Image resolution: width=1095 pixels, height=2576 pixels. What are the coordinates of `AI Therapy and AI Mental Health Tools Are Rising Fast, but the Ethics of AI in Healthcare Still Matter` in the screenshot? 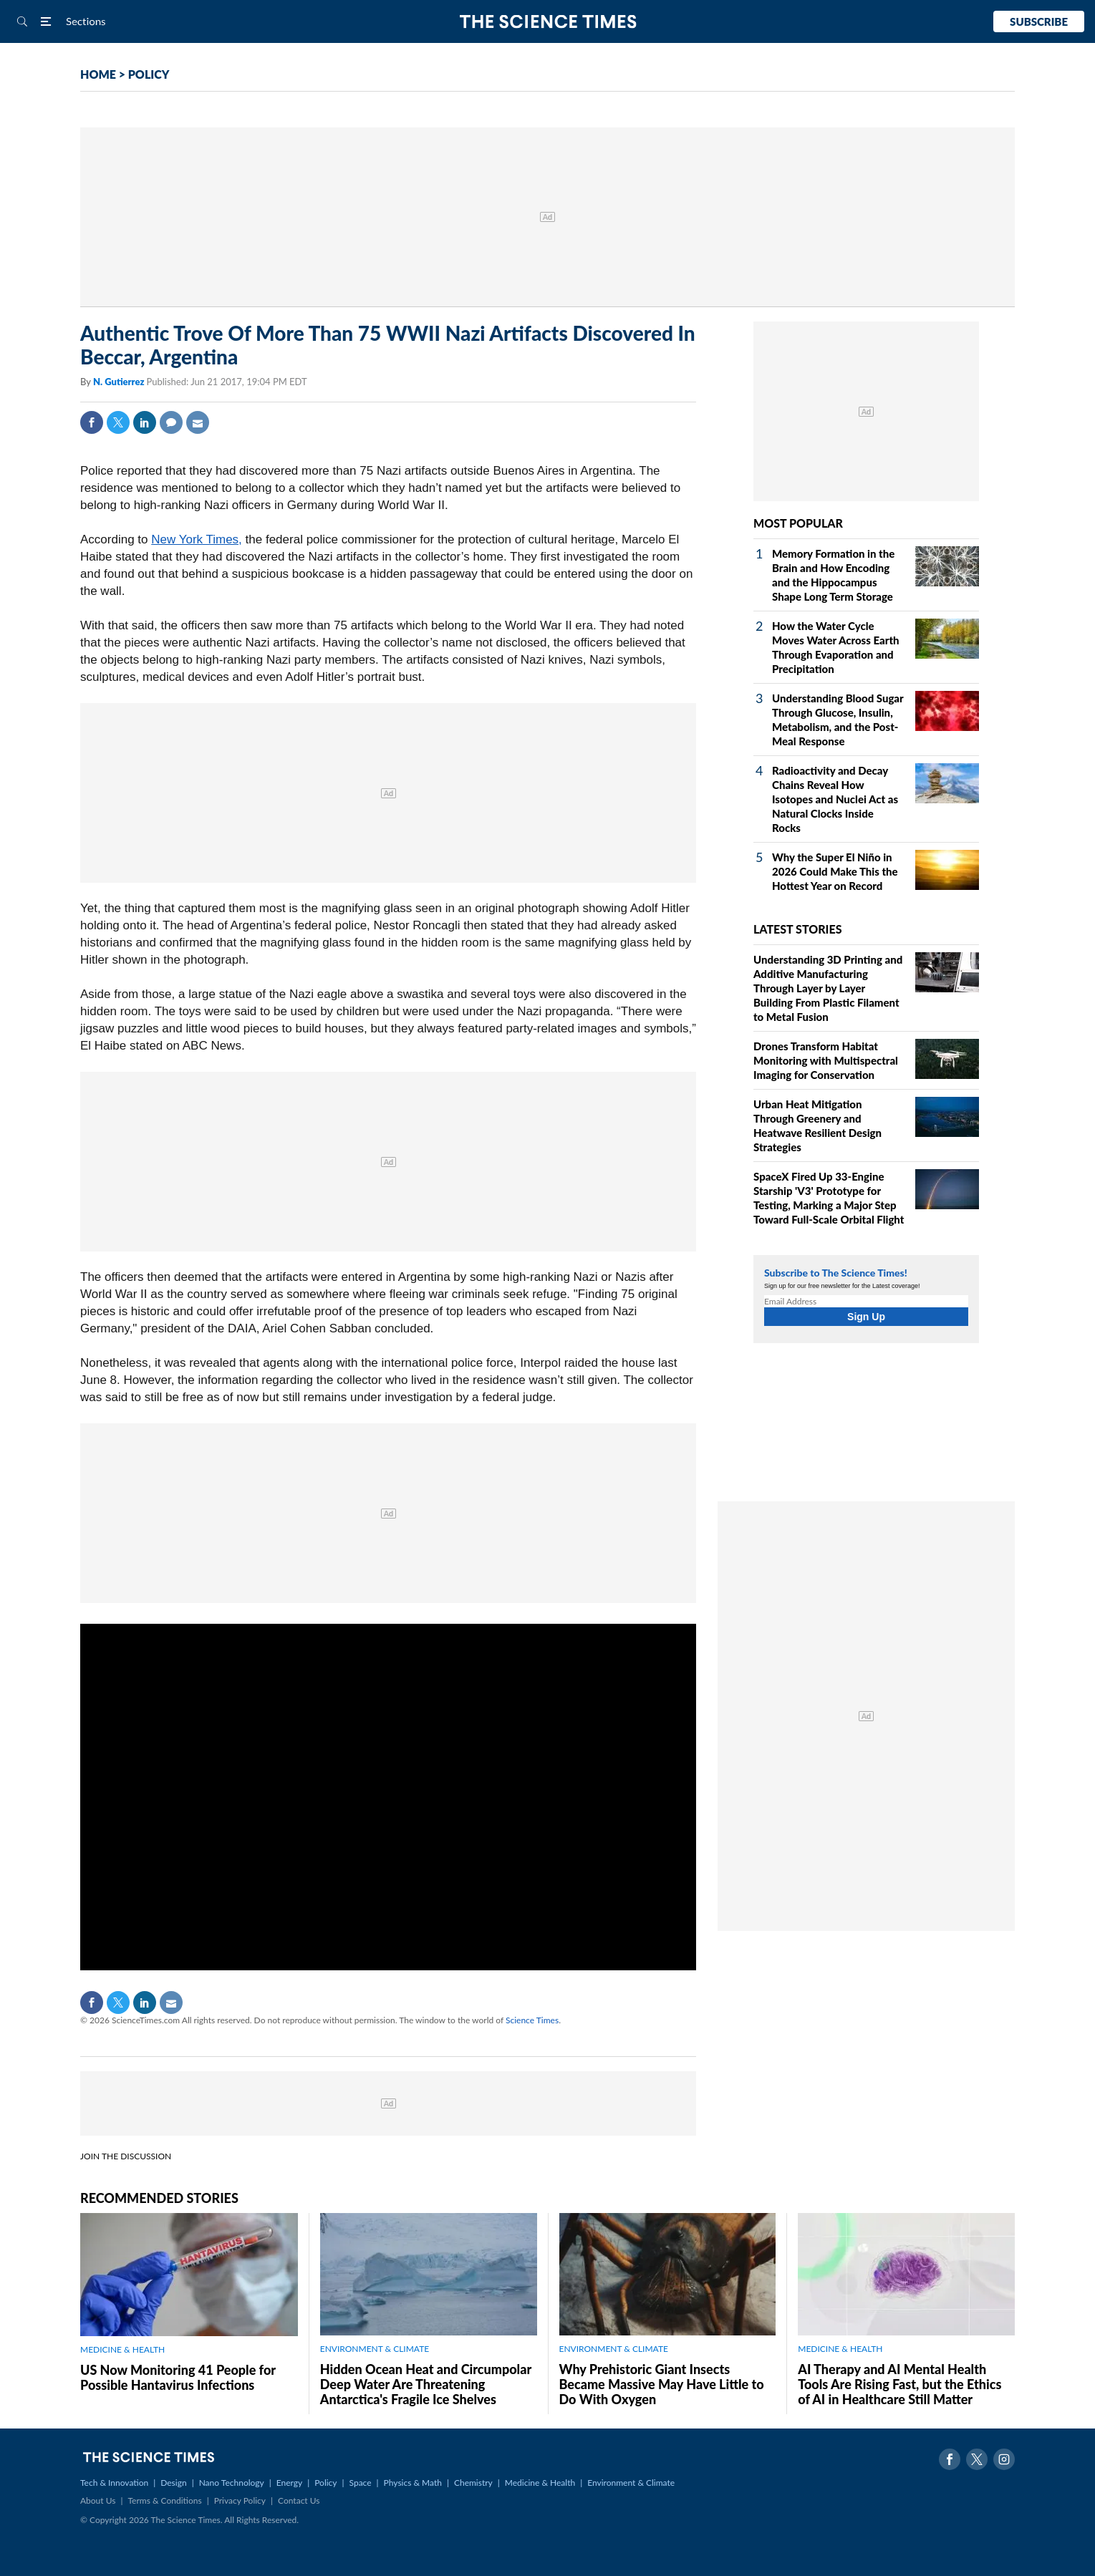 It's located at (899, 2384).